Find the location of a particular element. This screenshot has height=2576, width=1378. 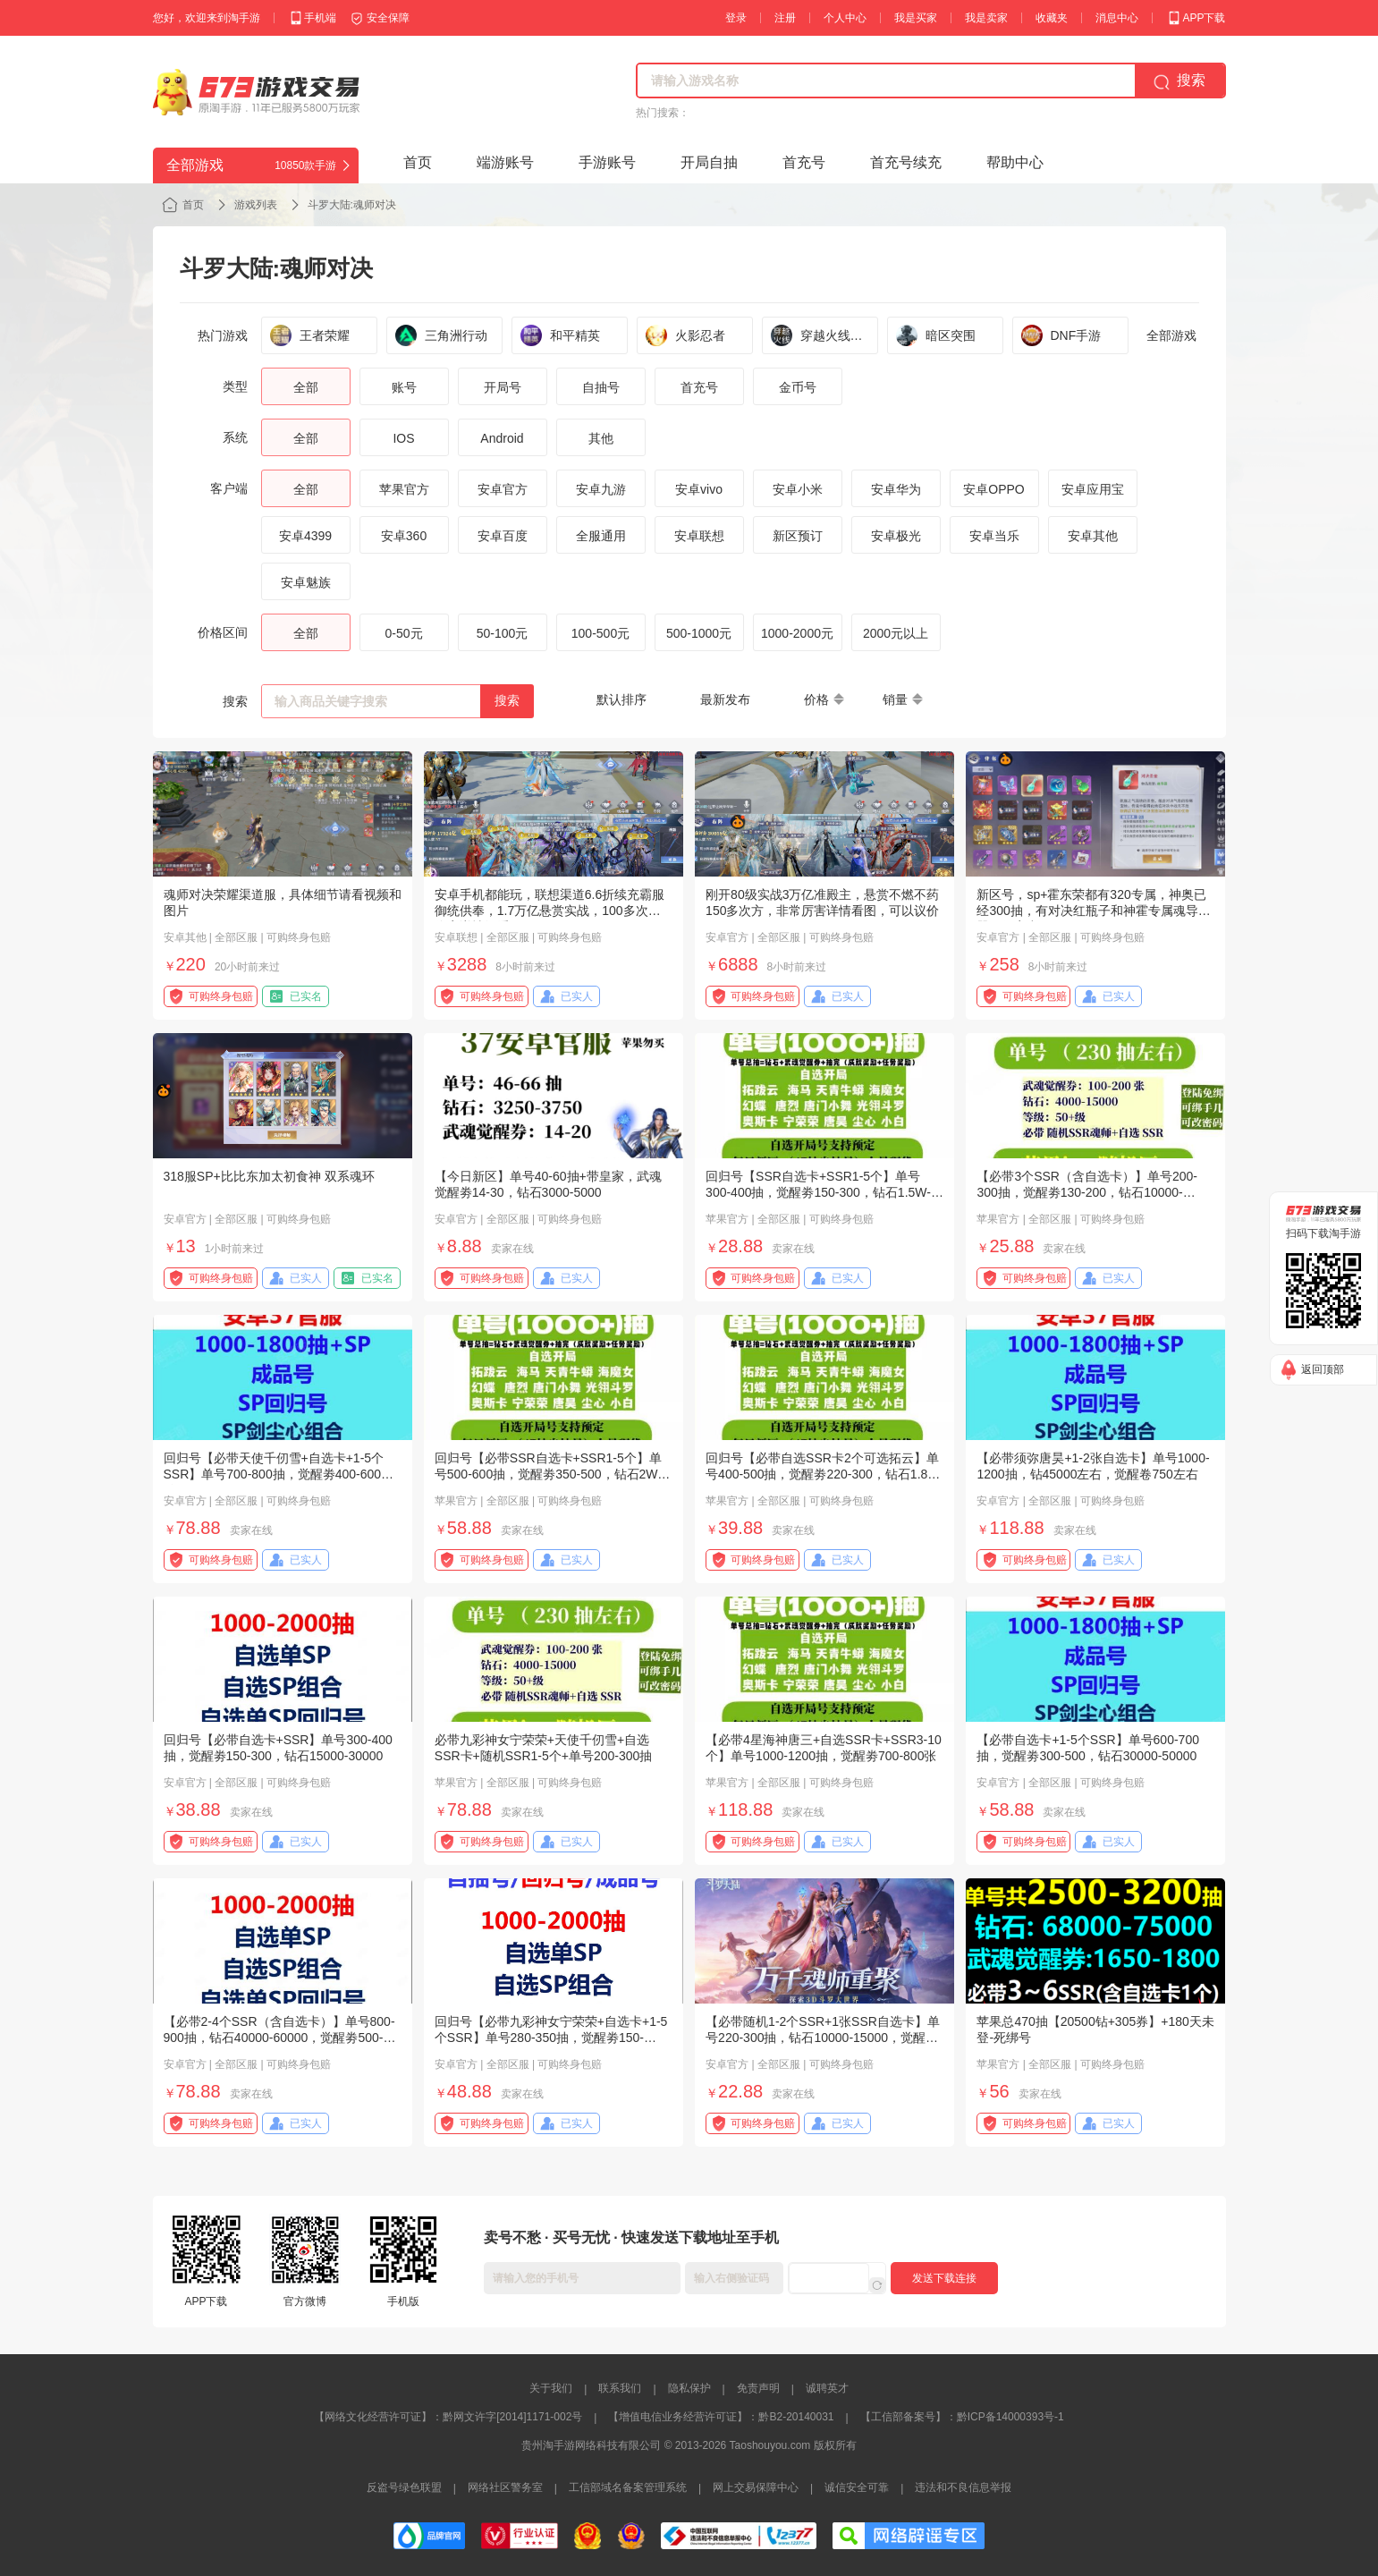

318服SP+比比东加太初食神 双系魂环 is located at coordinates (269, 1176).